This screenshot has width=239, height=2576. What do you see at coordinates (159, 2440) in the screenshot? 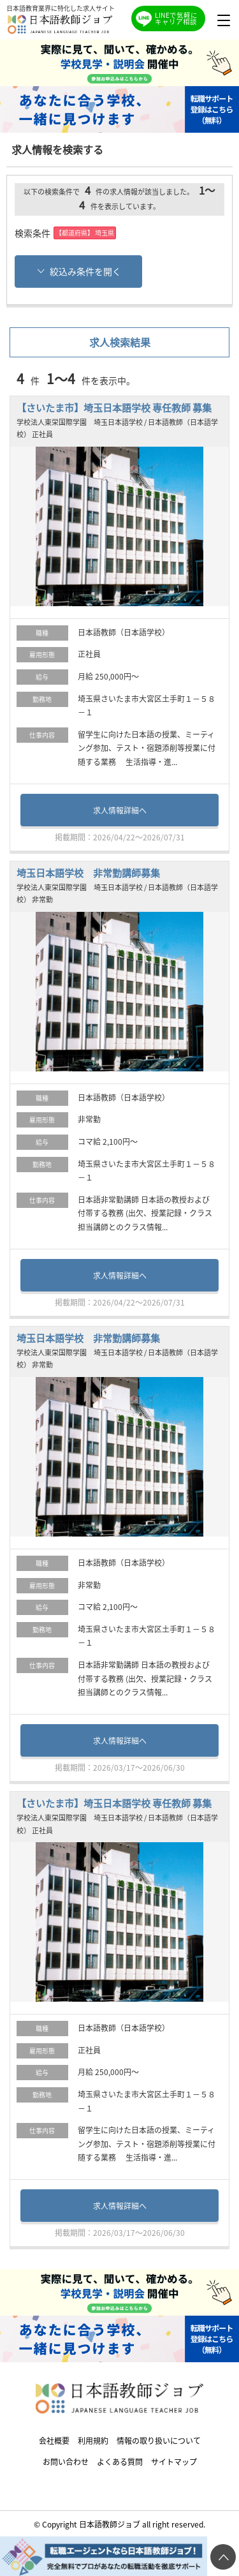
I see `情報の取り扱いについて` at bounding box center [159, 2440].